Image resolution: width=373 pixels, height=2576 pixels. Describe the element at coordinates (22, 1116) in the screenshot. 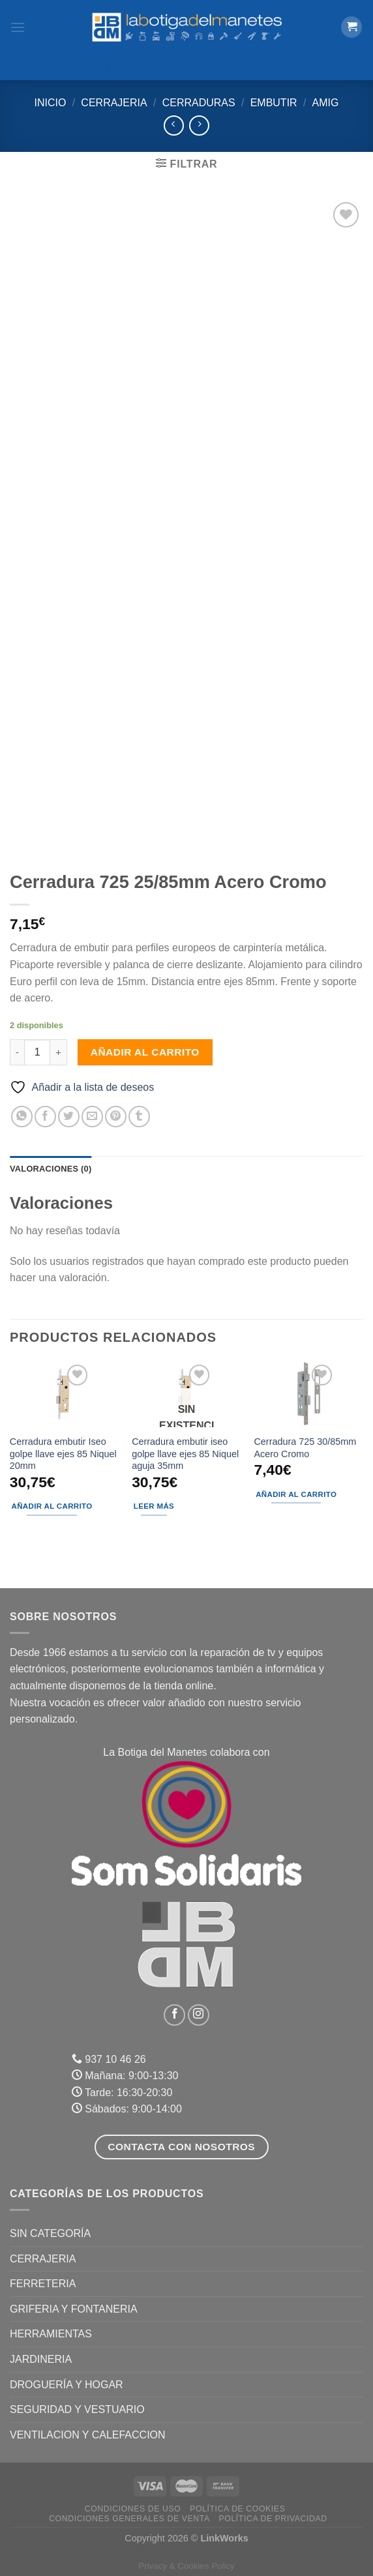

I see `[Compartir en WhatsApp]` at that location.